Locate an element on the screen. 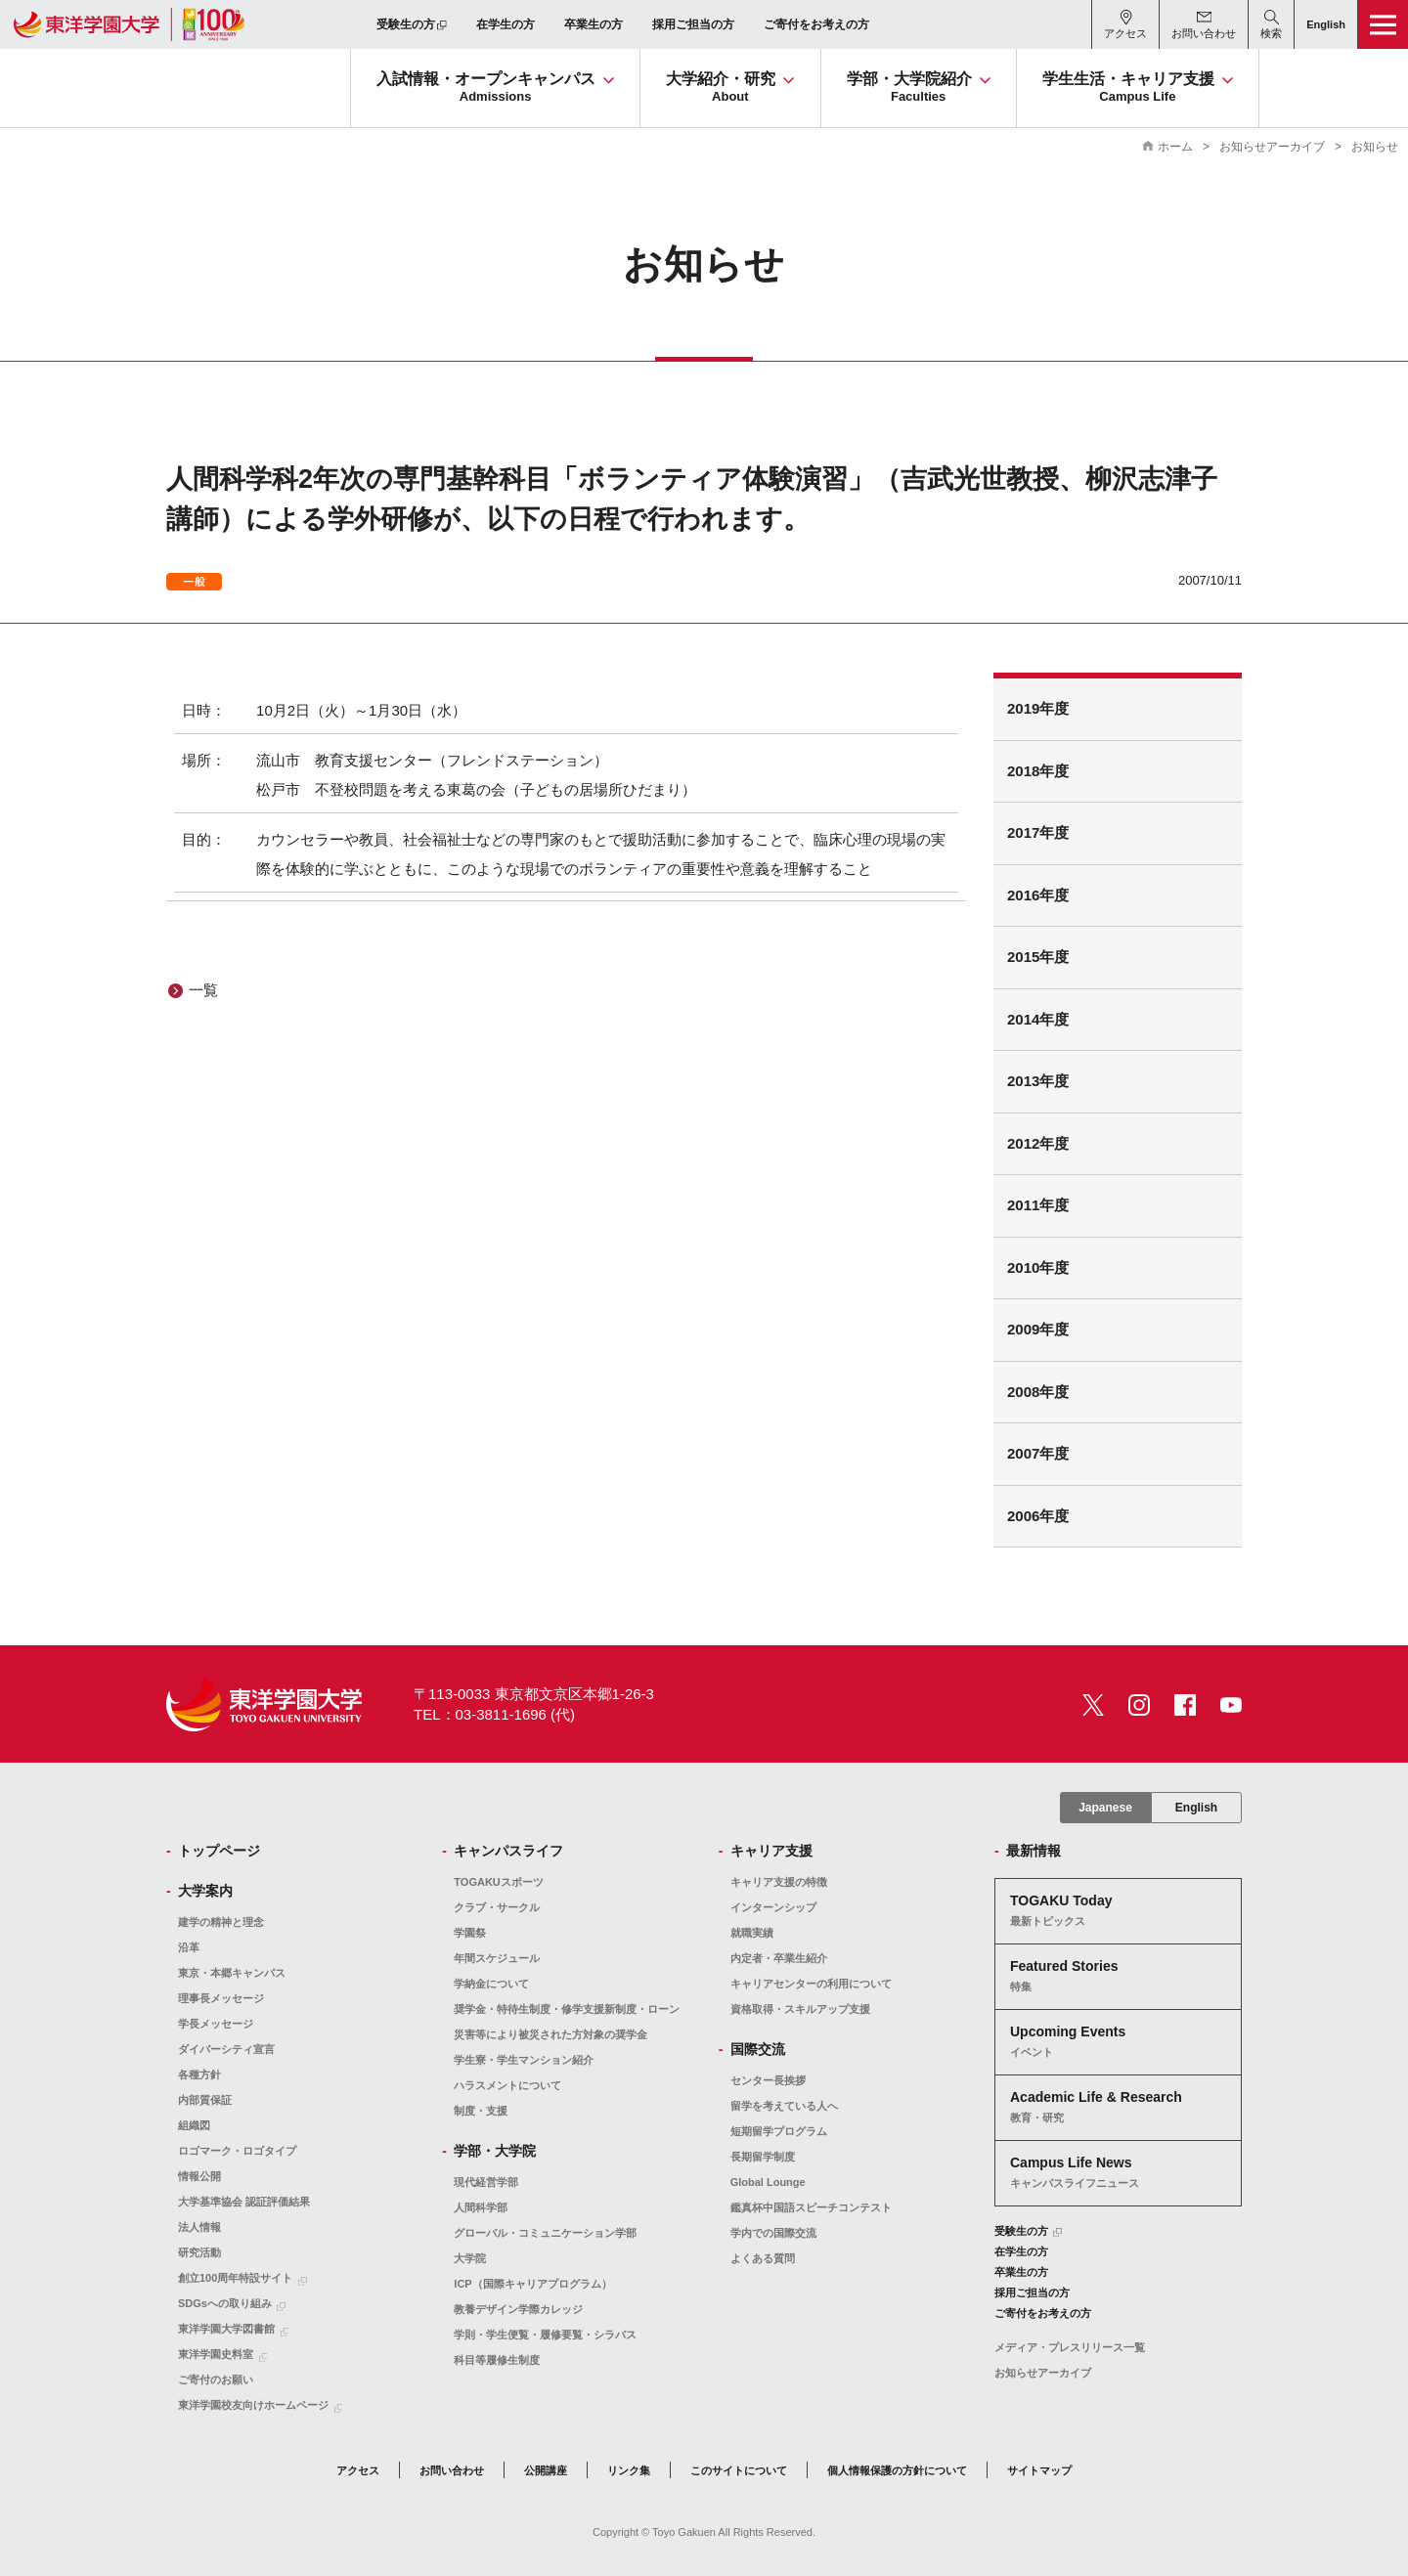 This screenshot has width=1408, height=2576. お知らせアーカイブ is located at coordinates (1272, 146).